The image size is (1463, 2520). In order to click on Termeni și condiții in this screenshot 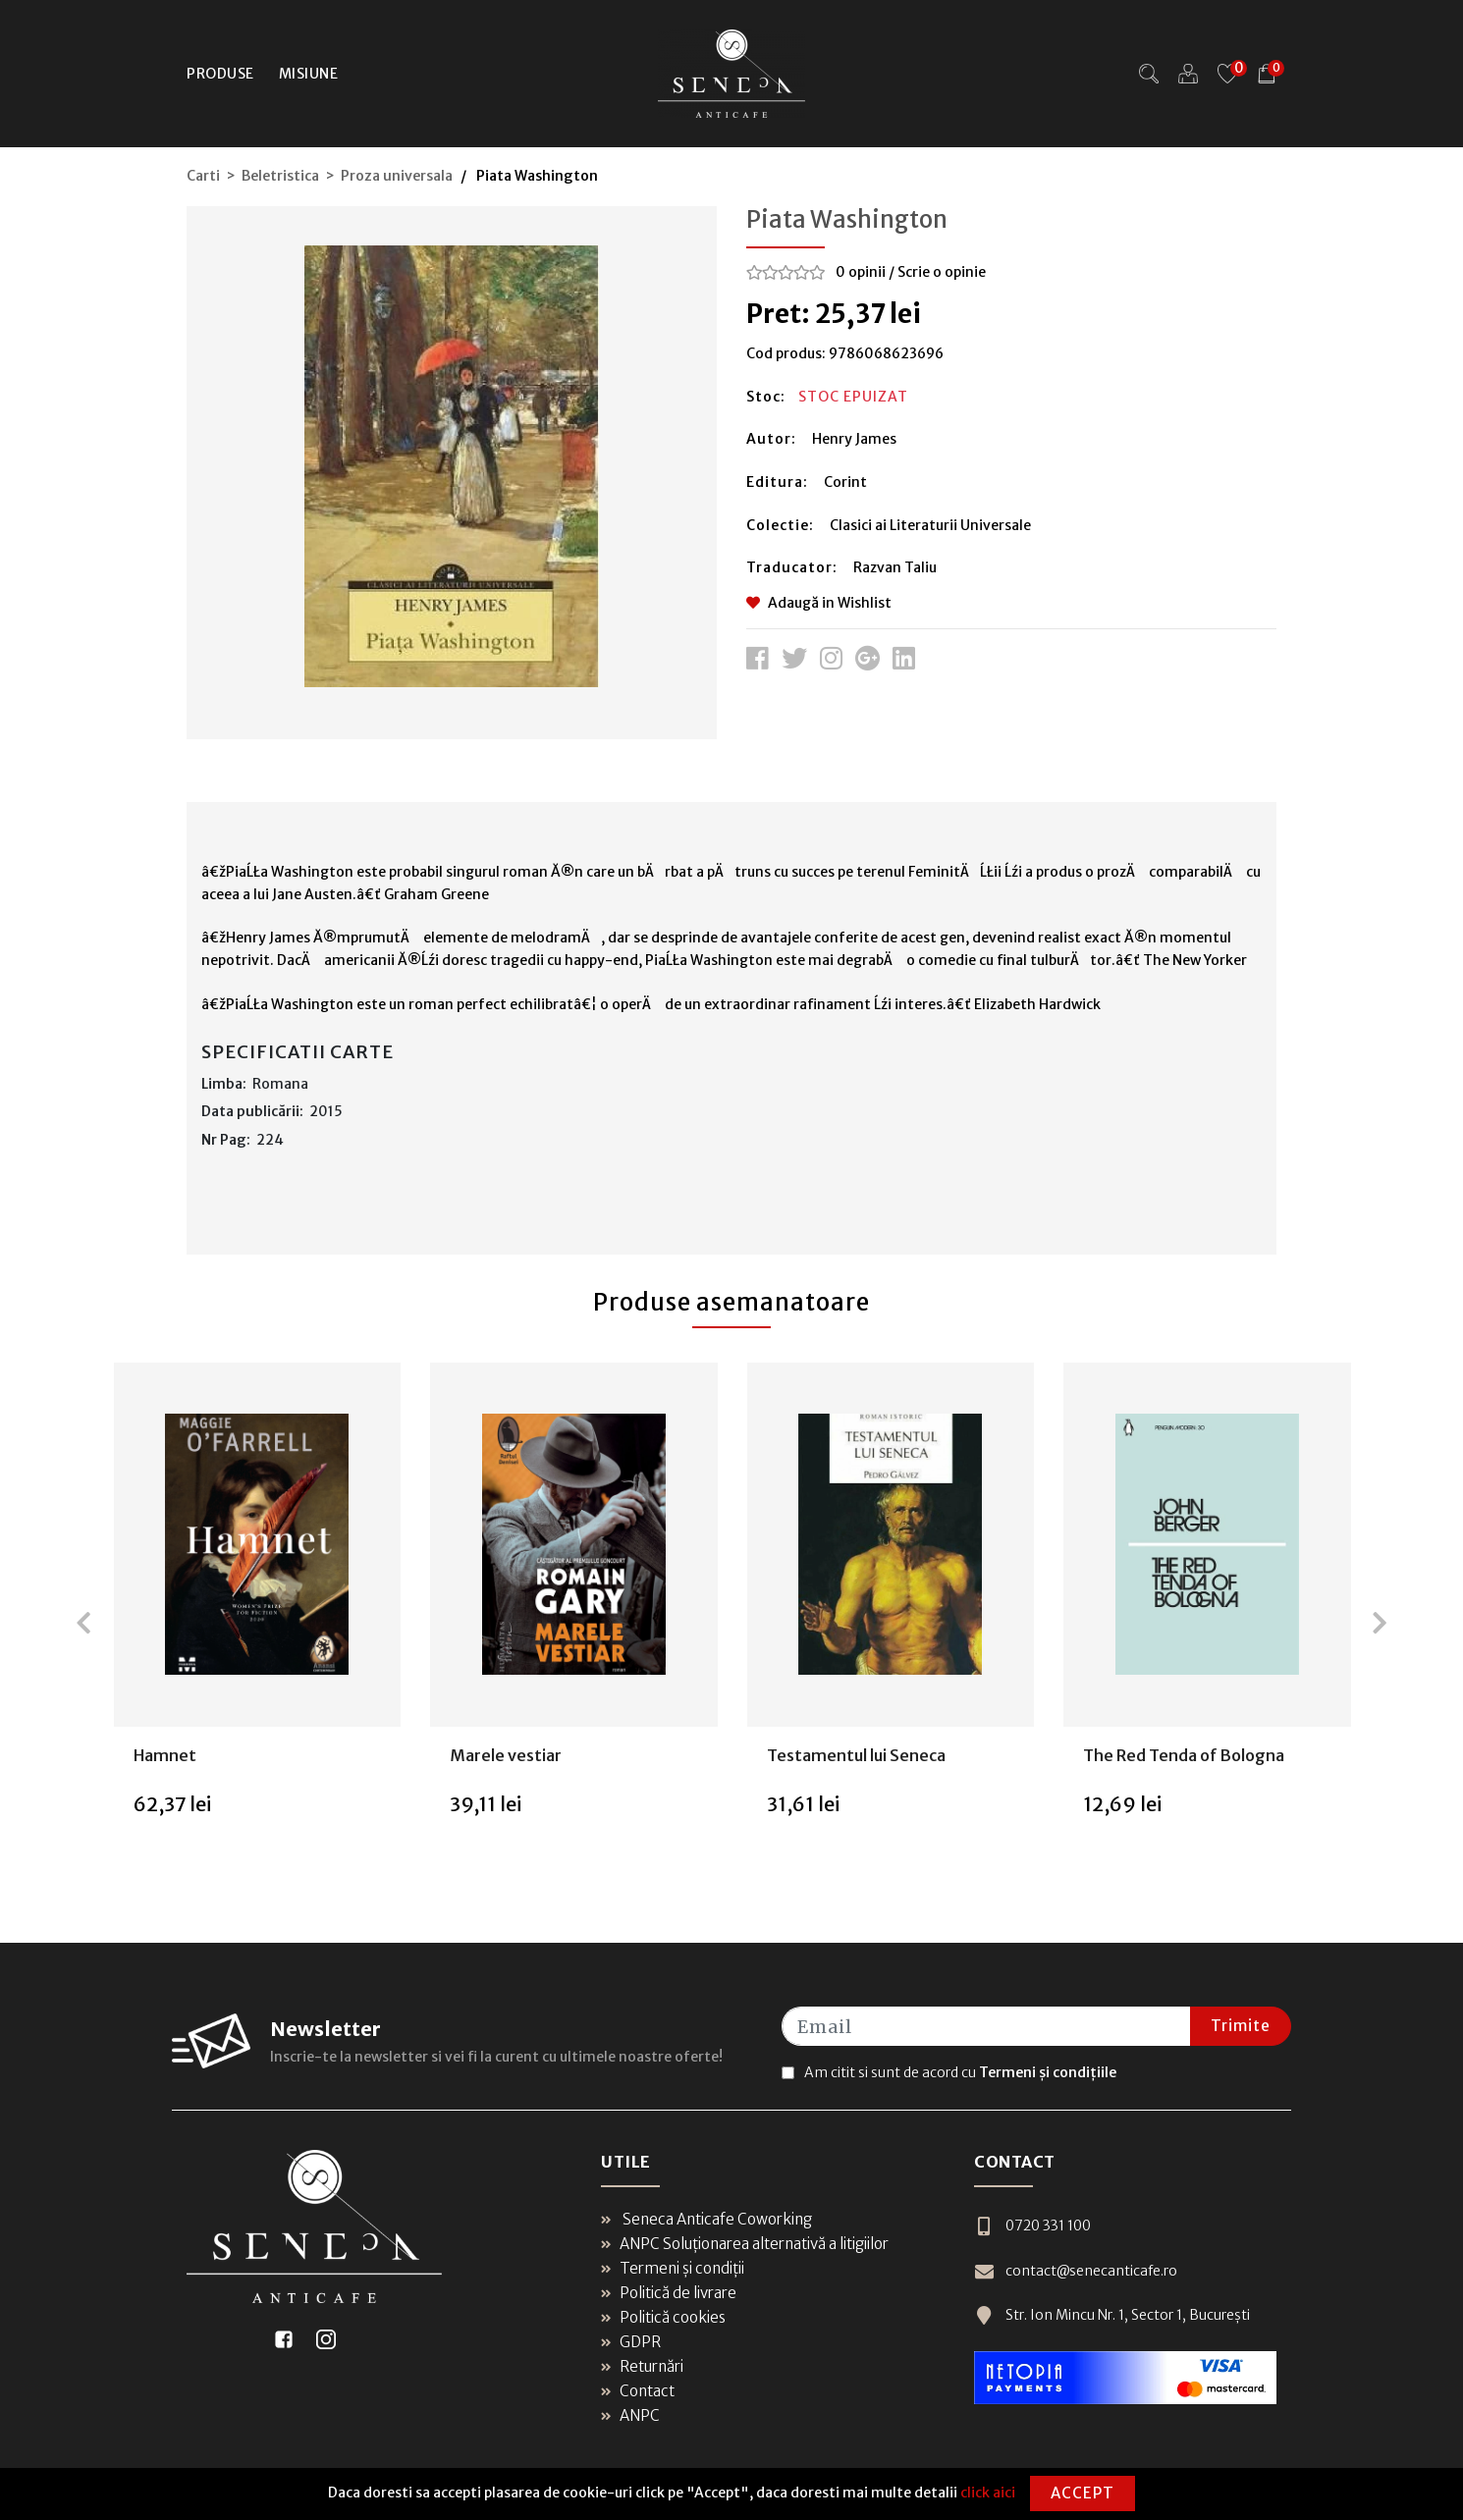, I will do `click(672, 2268)`.